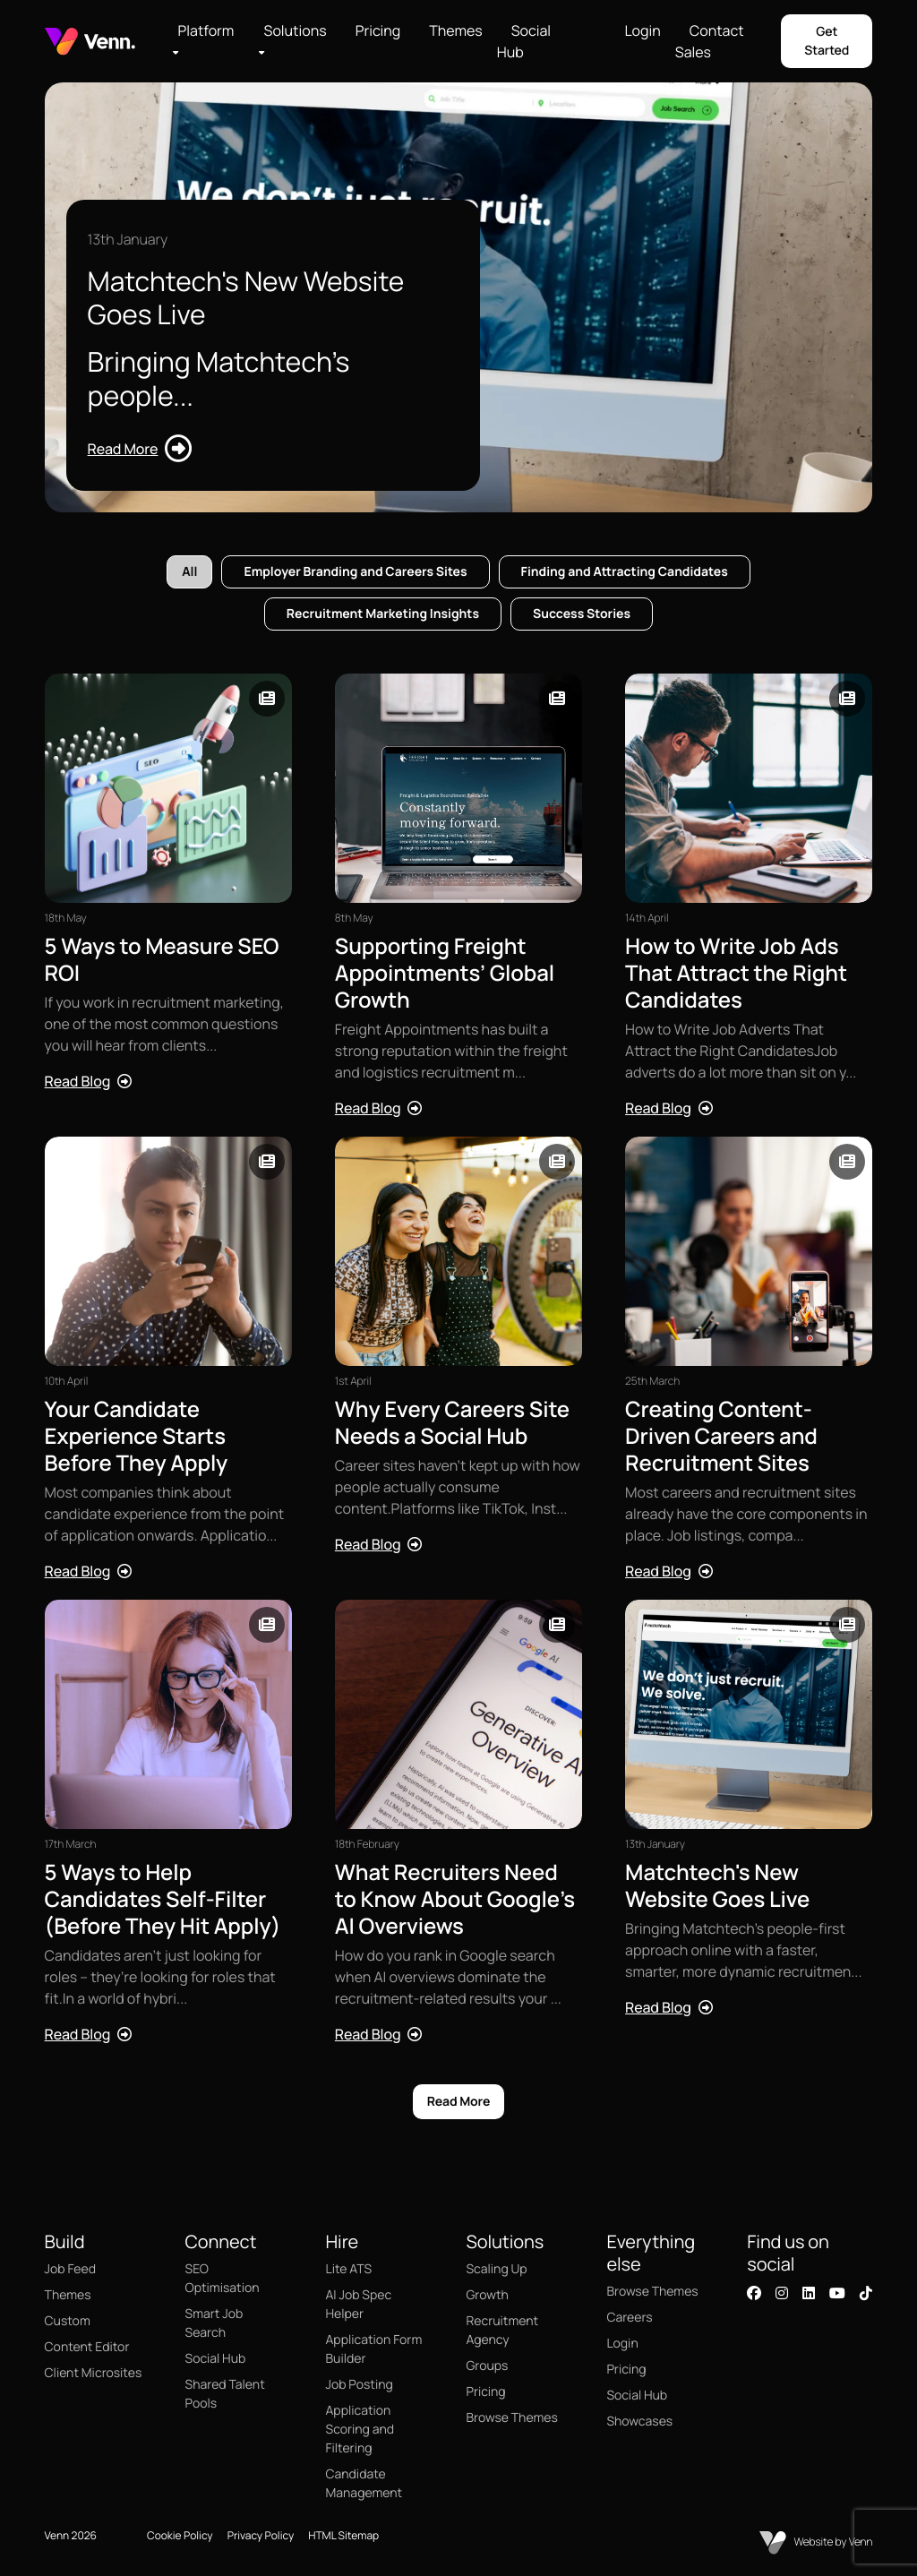  Describe the element at coordinates (624, 571) in the screenshot. I see `Finding and Attracting Candidates [tab]` at that location.